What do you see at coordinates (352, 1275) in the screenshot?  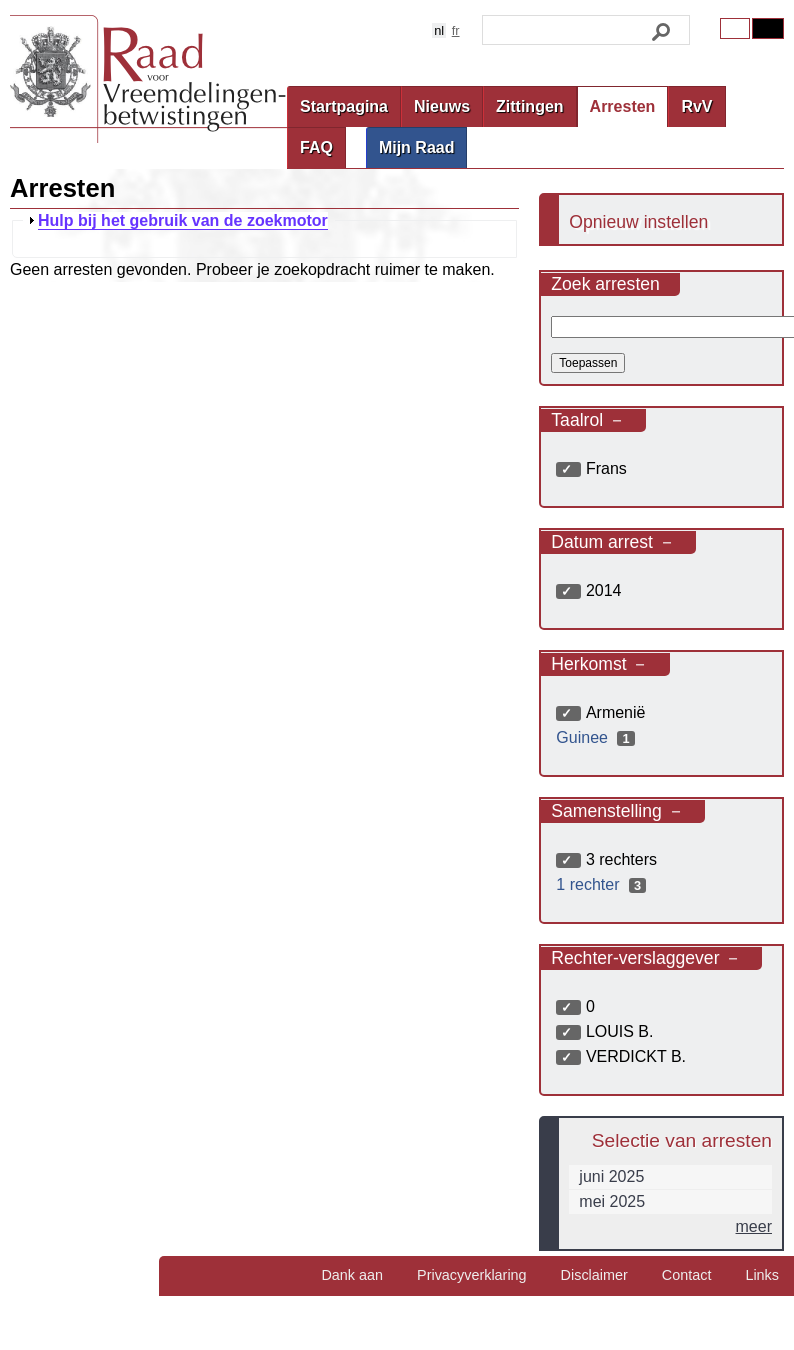 I see `Dank aan` at bounding box center [352, 1275].